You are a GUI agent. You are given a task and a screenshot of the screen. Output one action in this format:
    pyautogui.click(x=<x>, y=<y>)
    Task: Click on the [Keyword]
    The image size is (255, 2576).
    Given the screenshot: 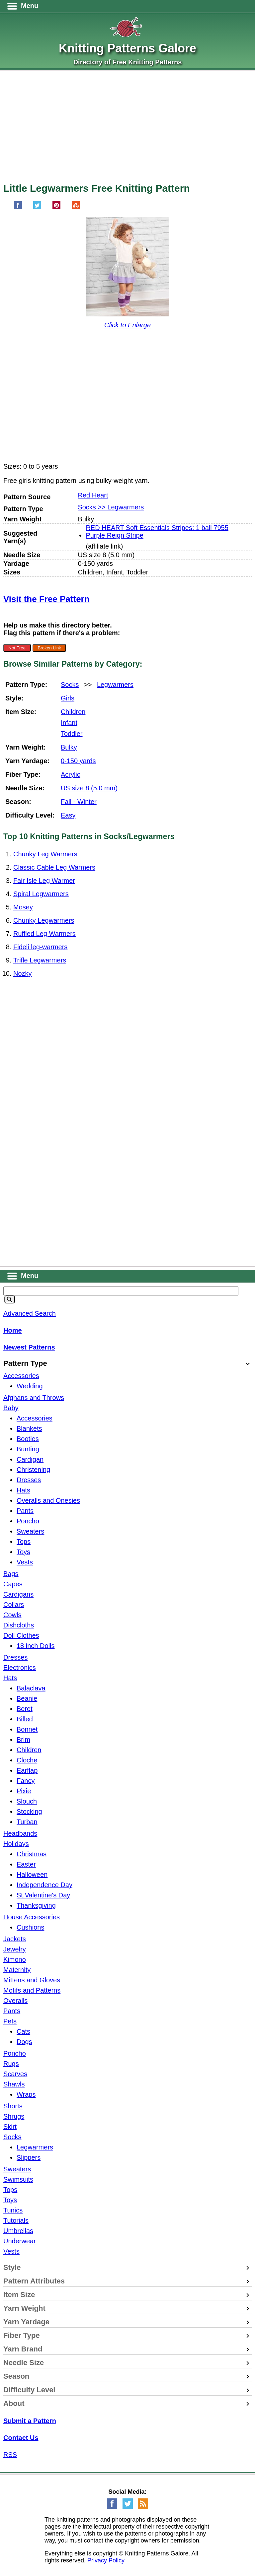 What is the action you would take?
    pyautogui.click(x=120, y=1291)
    